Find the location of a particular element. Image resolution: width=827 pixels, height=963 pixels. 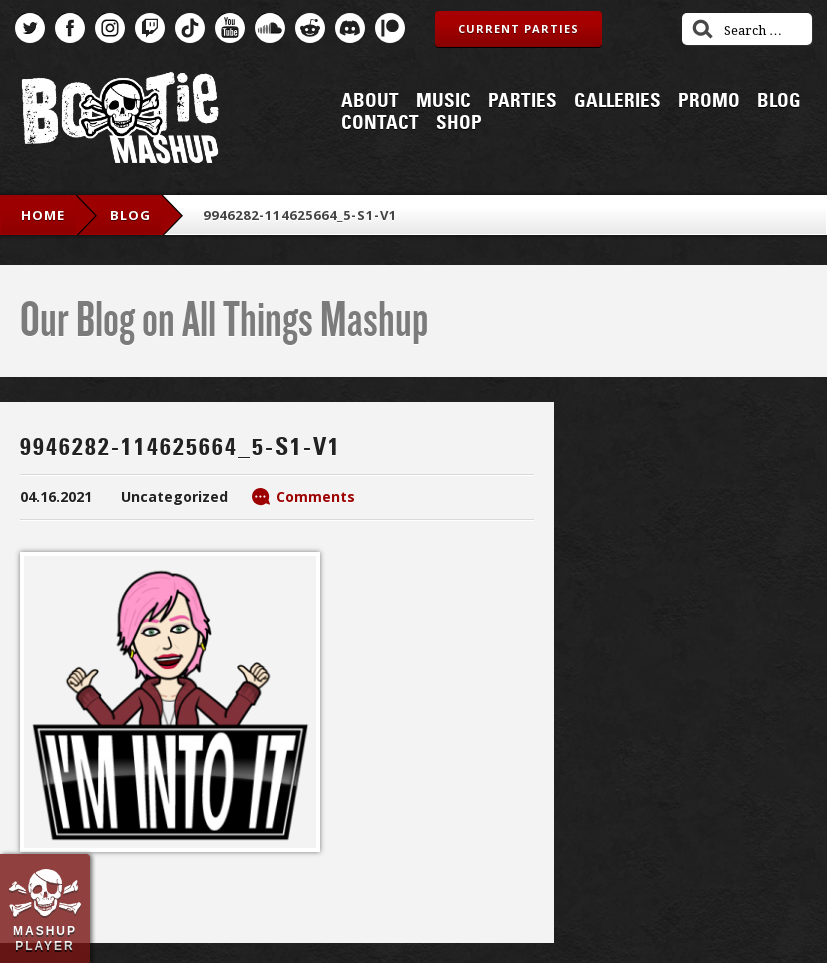

Blog is located at coordinates (779, 101).